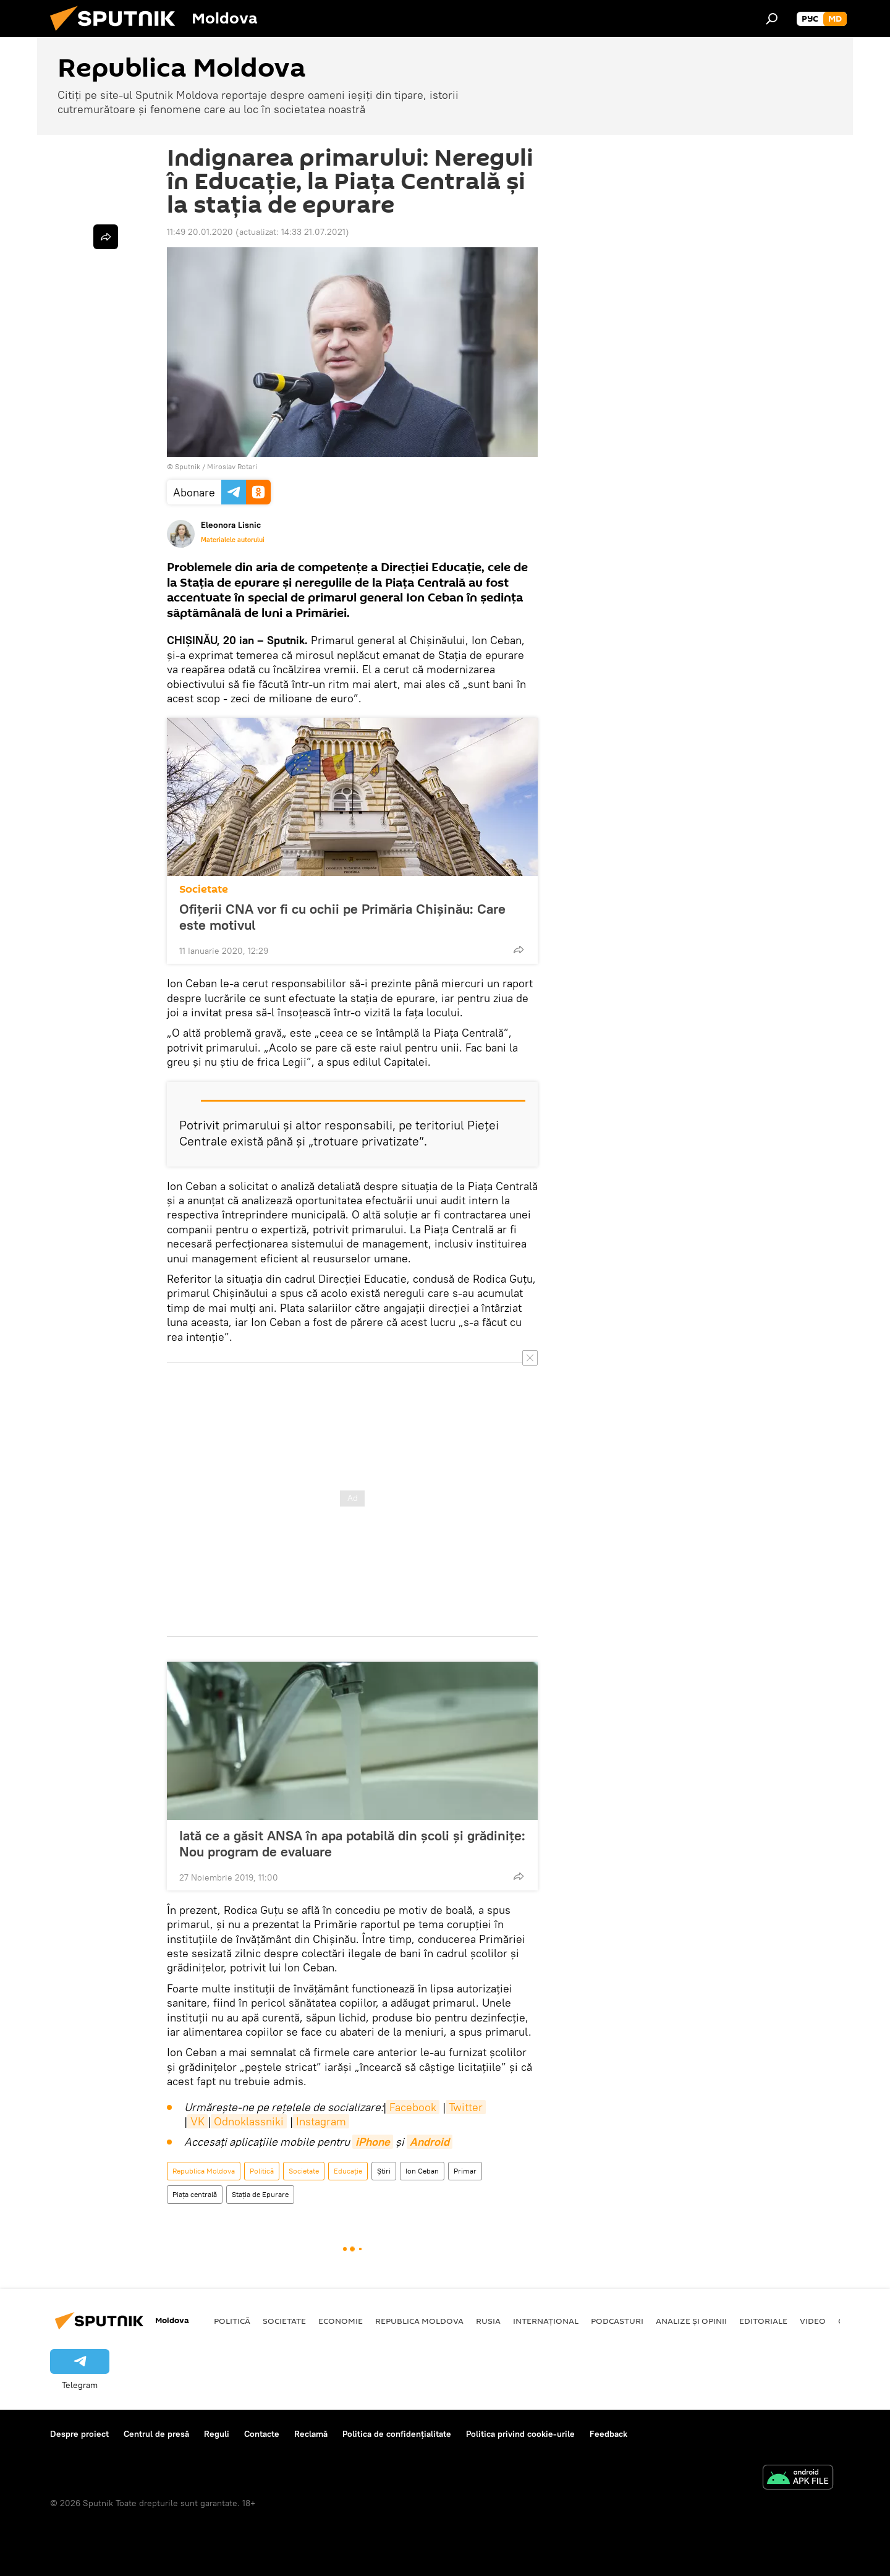  I want to click on Republica Moldova, so click(203, 2170).